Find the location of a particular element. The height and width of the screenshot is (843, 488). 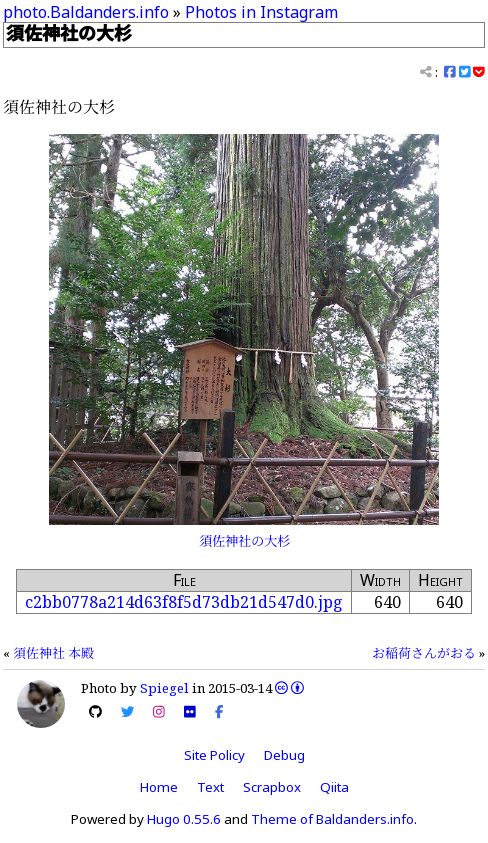

Site Policy is located at coordinates (214, 755).